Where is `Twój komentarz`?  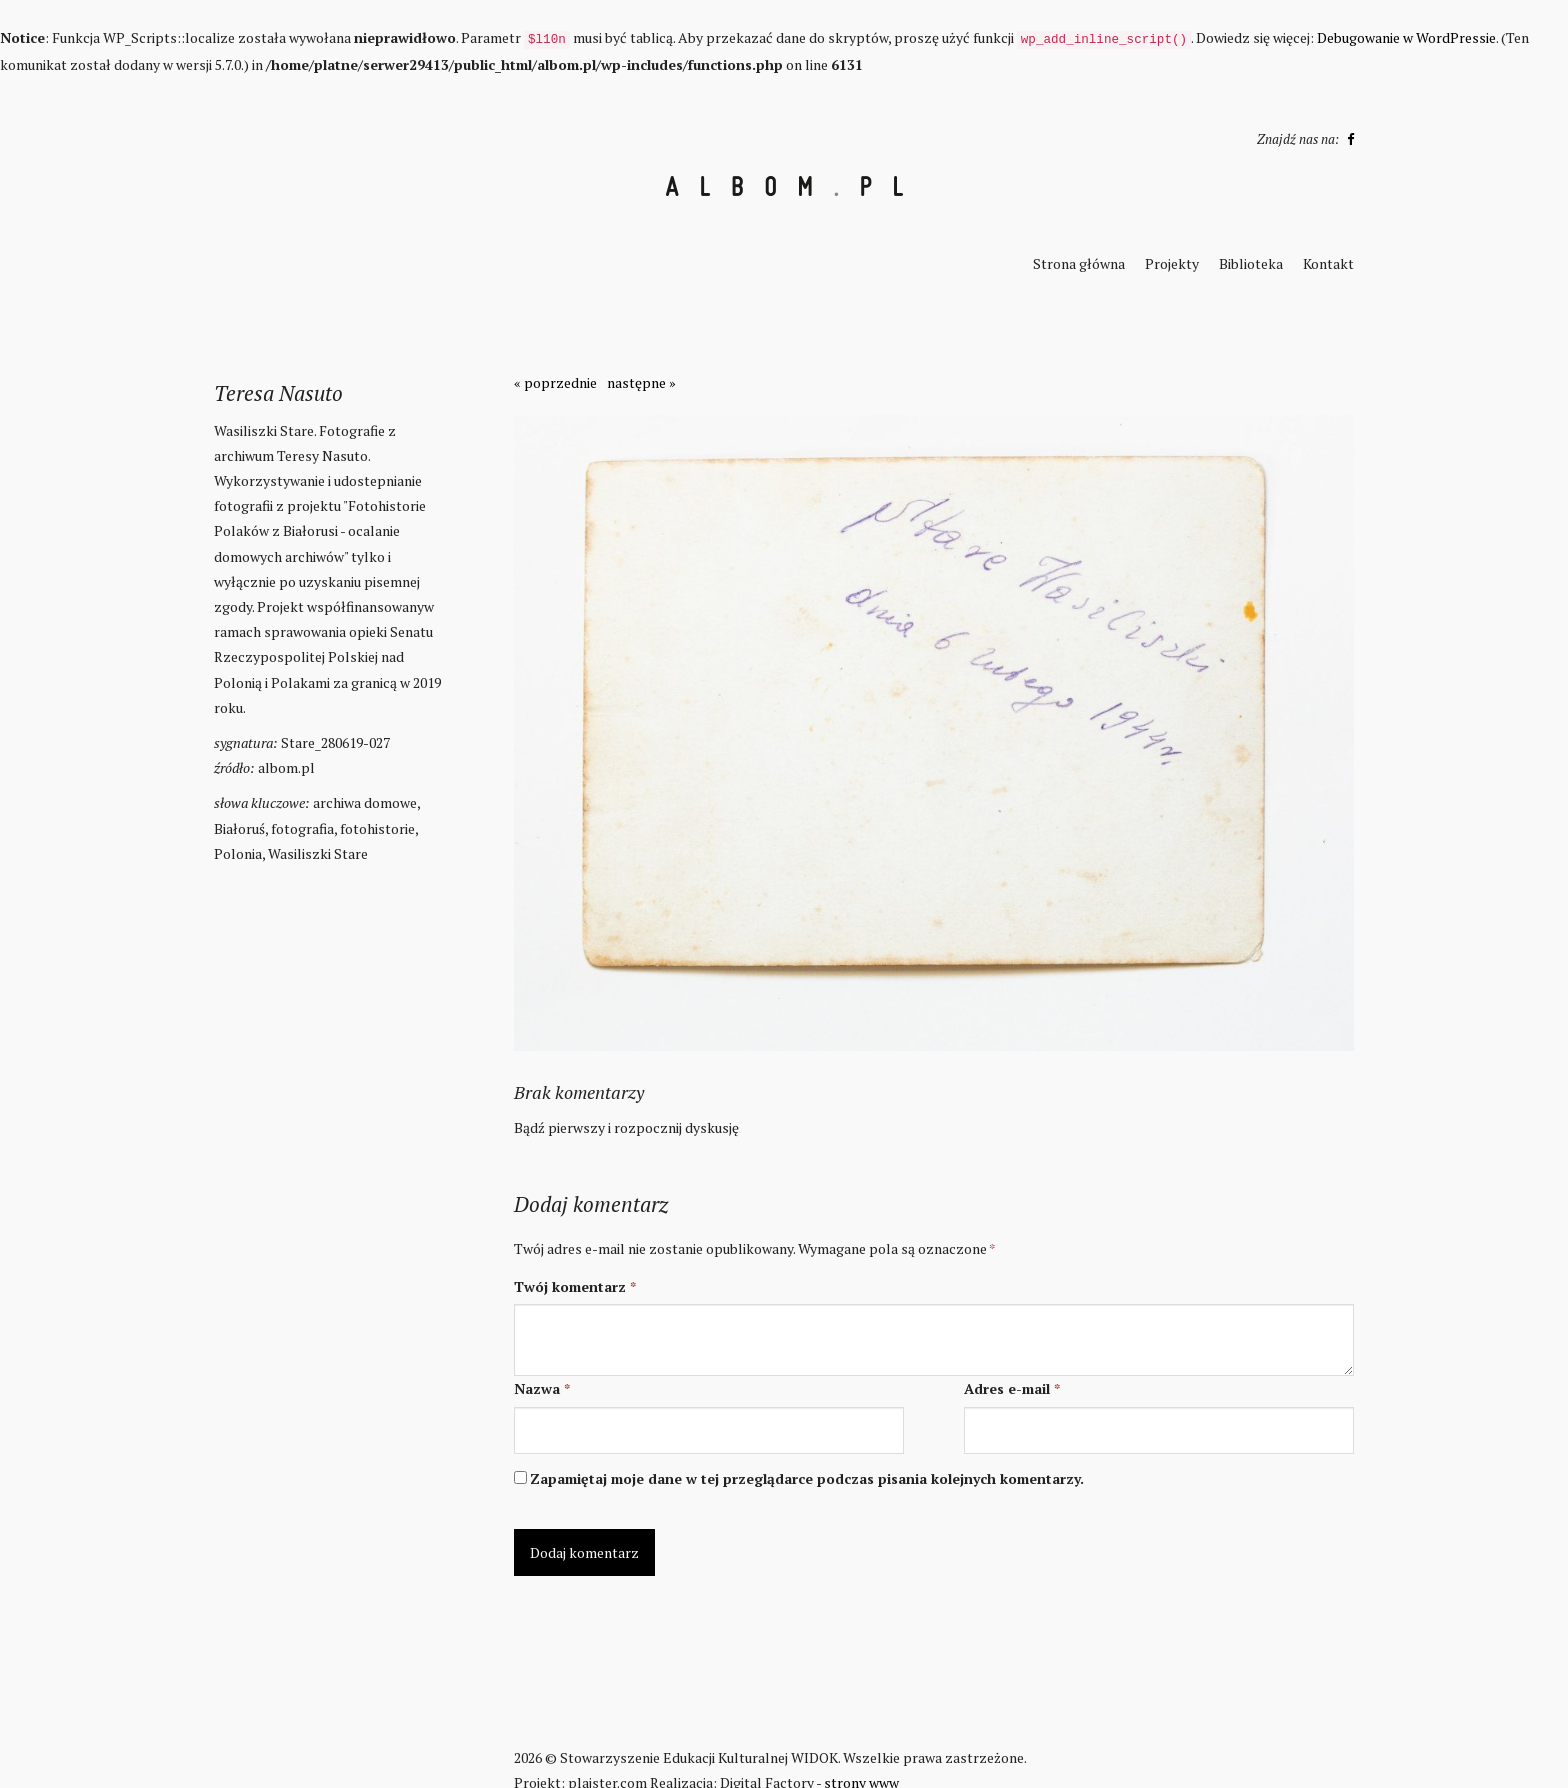 Twój komentarz is located at coordinates (575, 1286).